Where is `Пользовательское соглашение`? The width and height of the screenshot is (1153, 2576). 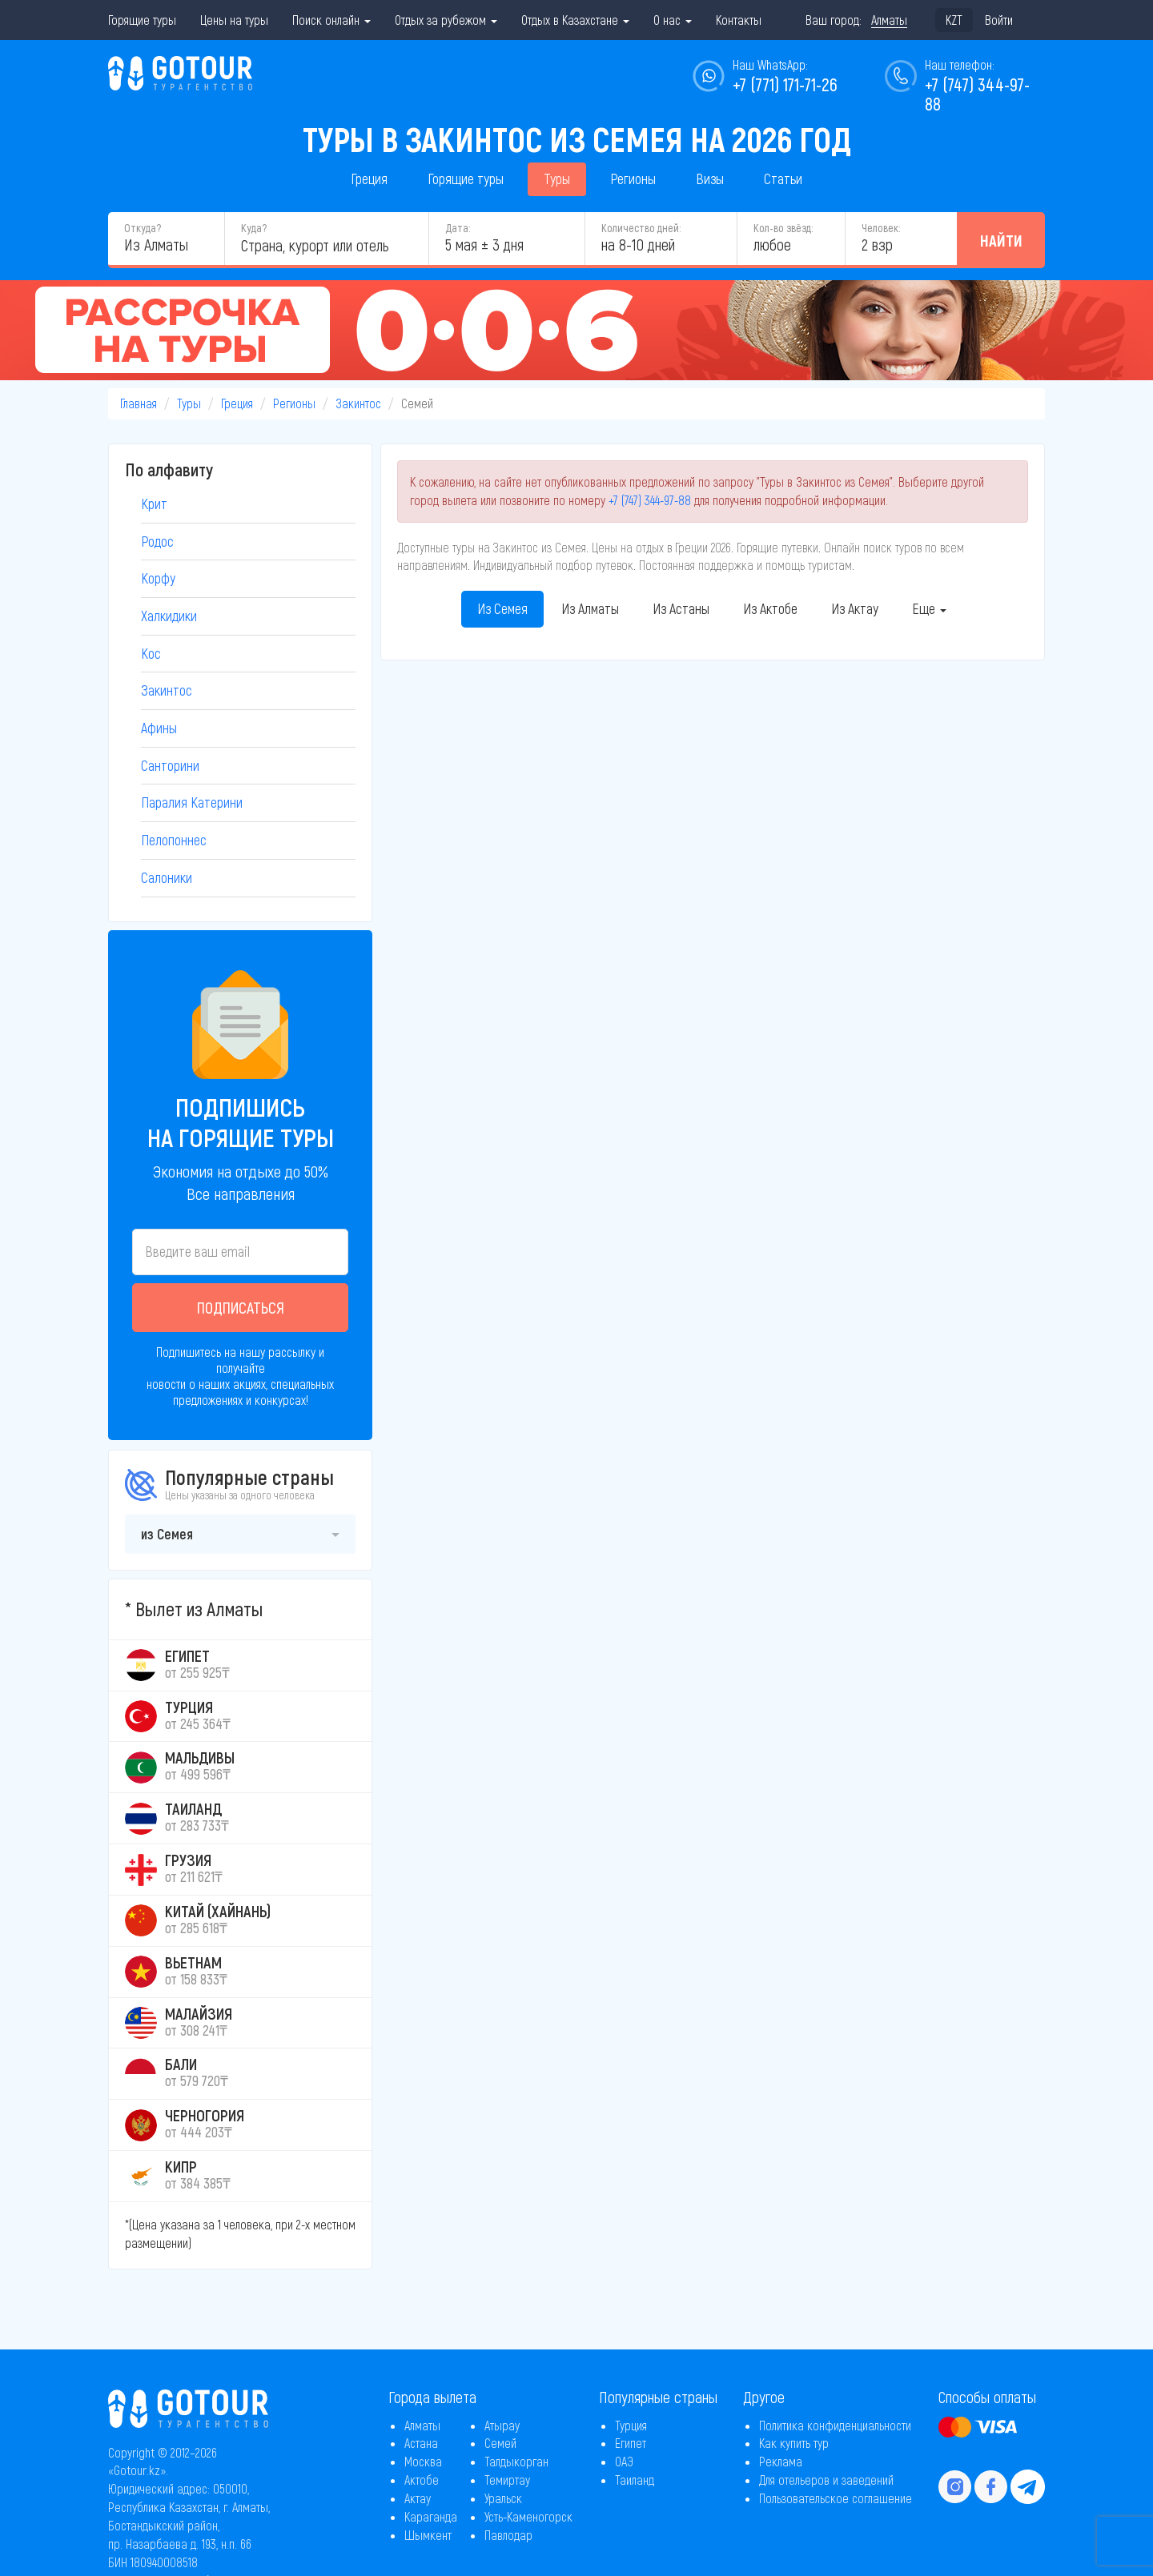 Пользовательское соглашение is located at coordinates (835, 2498).